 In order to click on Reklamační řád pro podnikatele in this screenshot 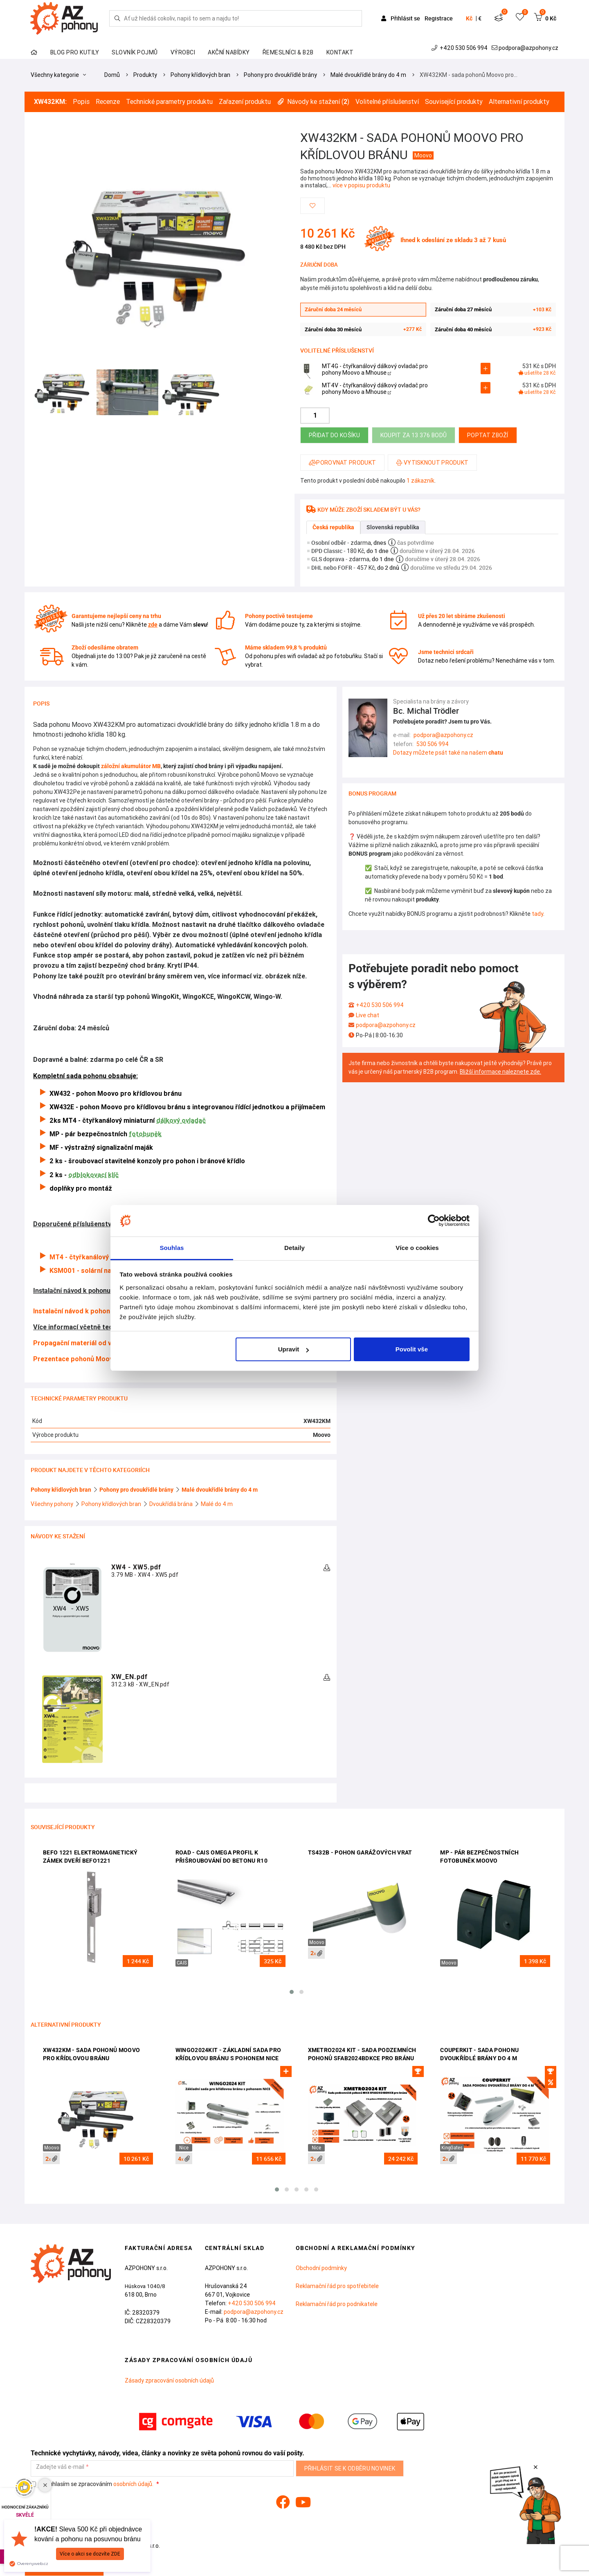, I will do `click(337, 2304)`.